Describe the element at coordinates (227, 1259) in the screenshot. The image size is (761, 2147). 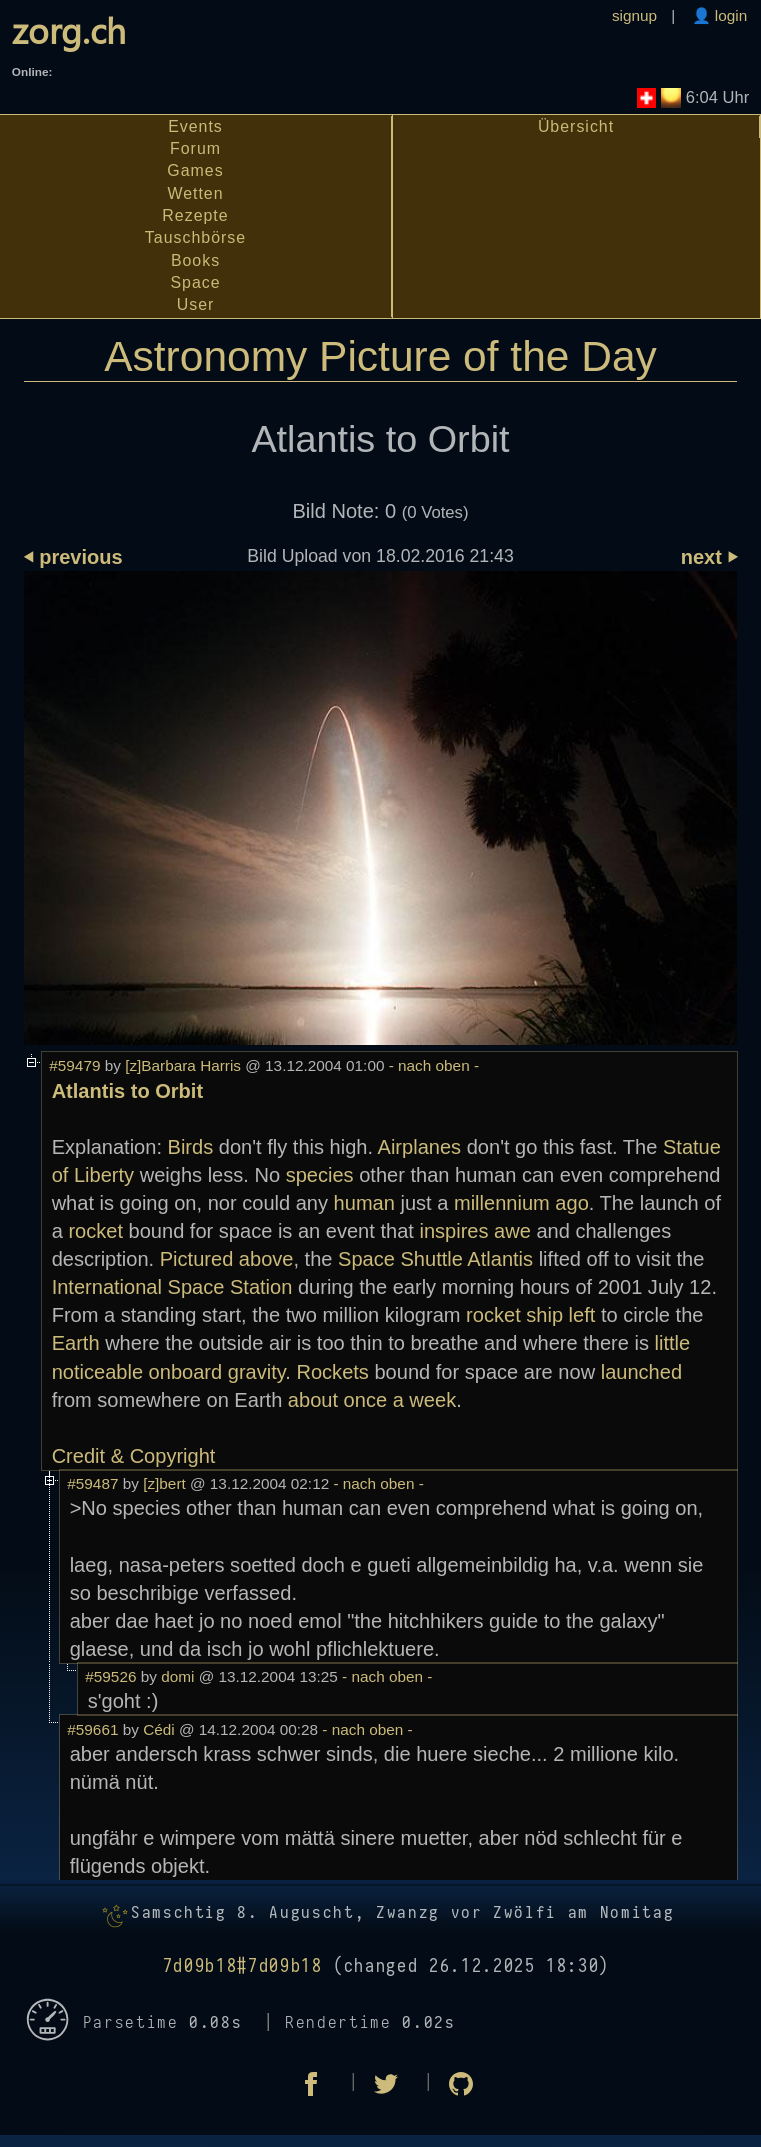
I see `Pictured above` at that location.